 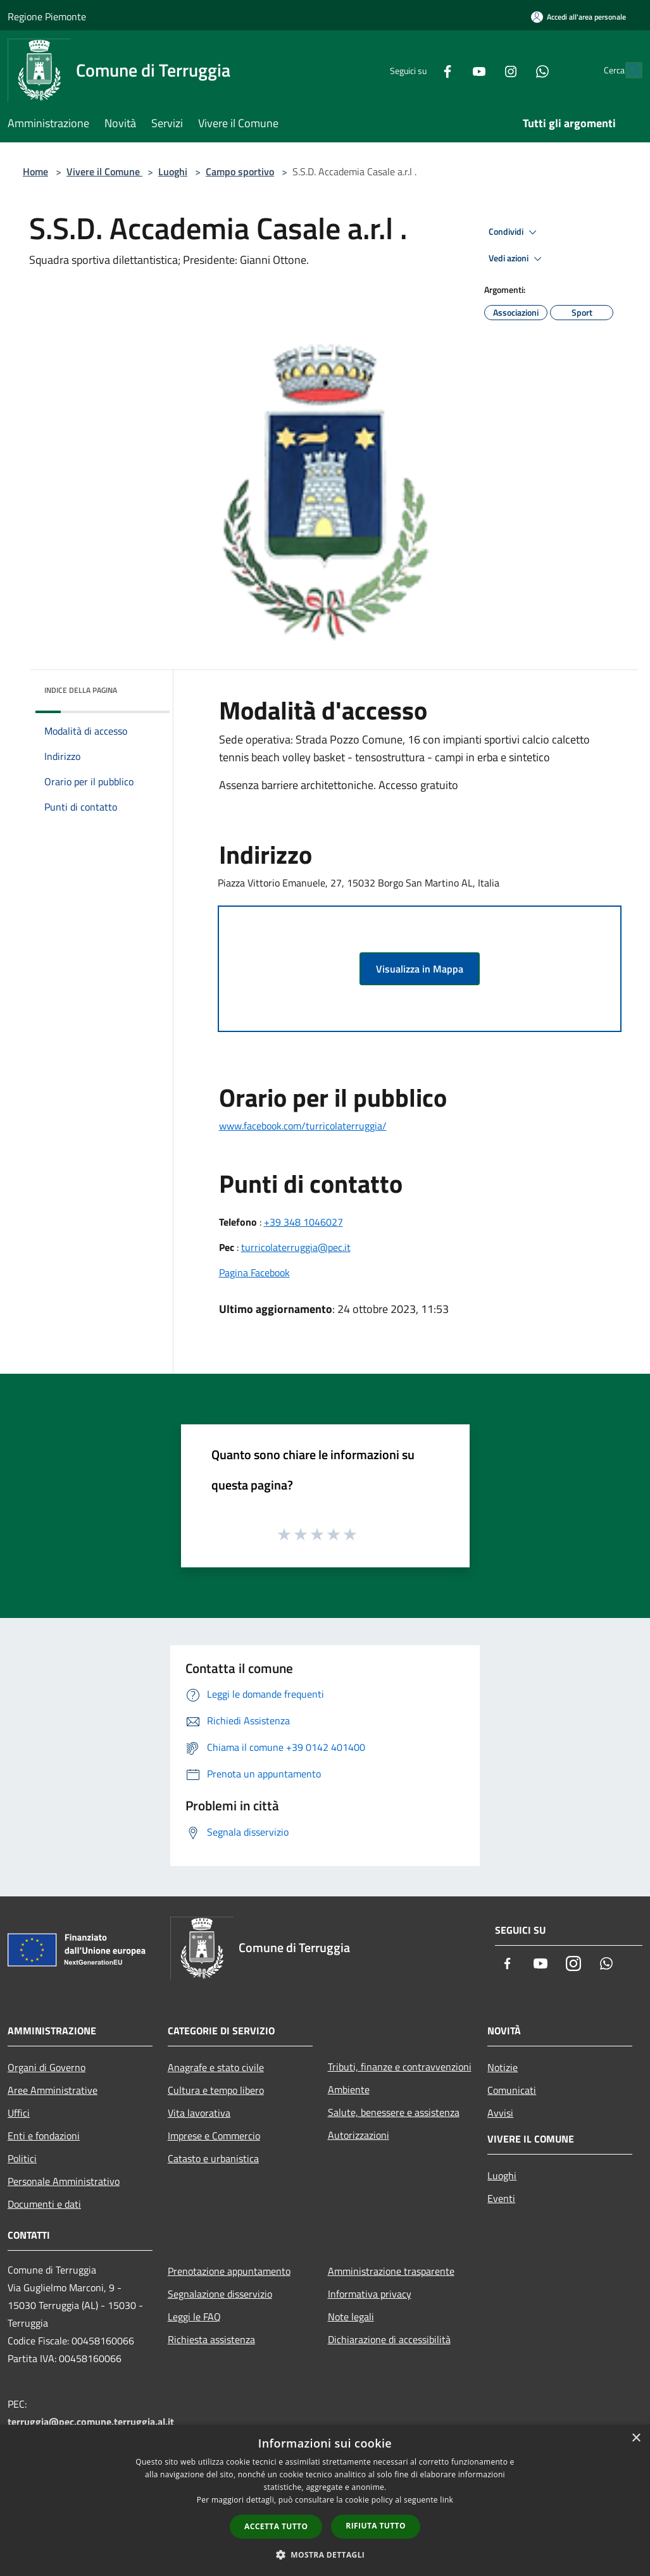 What do you see at coordinates (511, 2090) in the screenshot?
I see `Comunicati` at bounding box center [511, 2090].